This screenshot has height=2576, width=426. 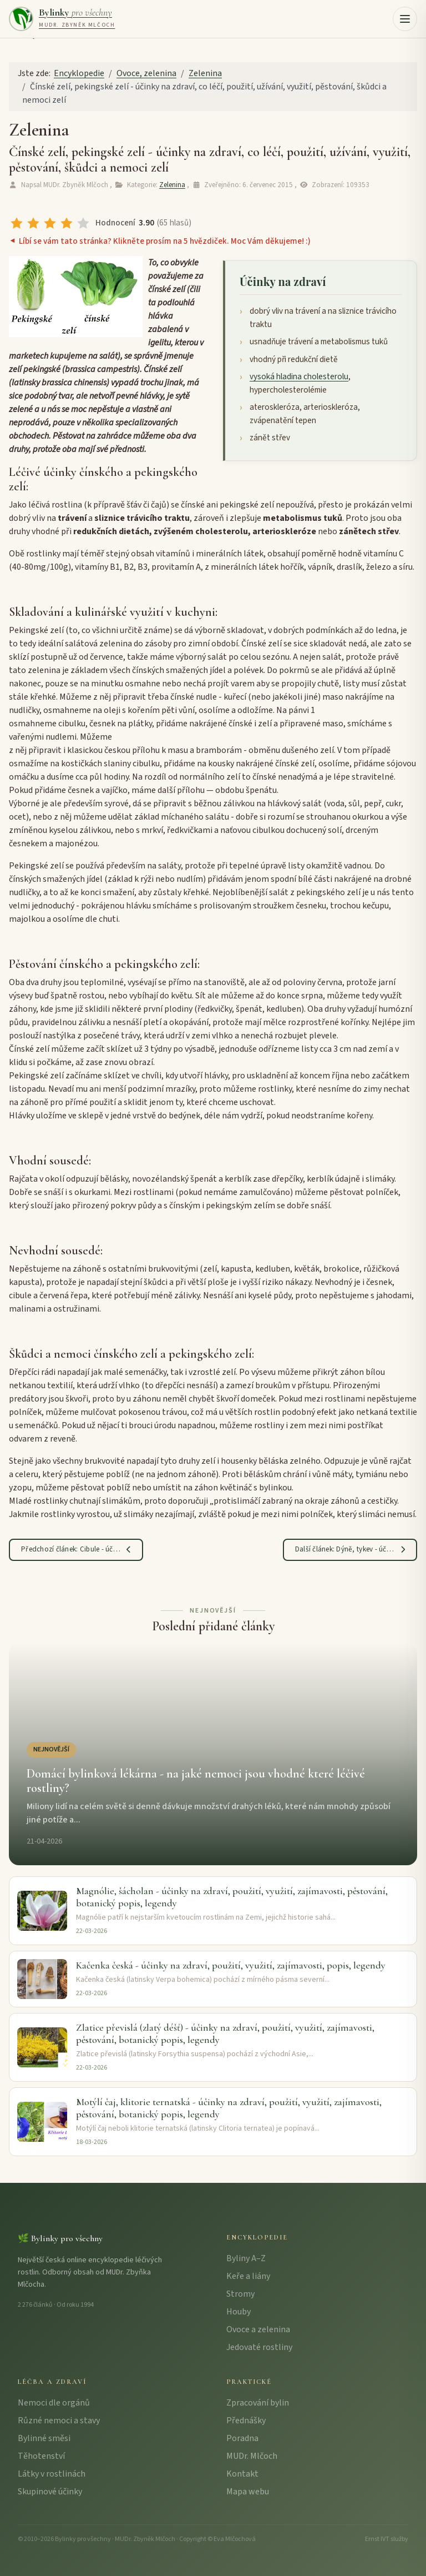 What do you see at coordinates (172, 185) in the screenshot?
I see `Zelenina` at bounding box center [172, 185].